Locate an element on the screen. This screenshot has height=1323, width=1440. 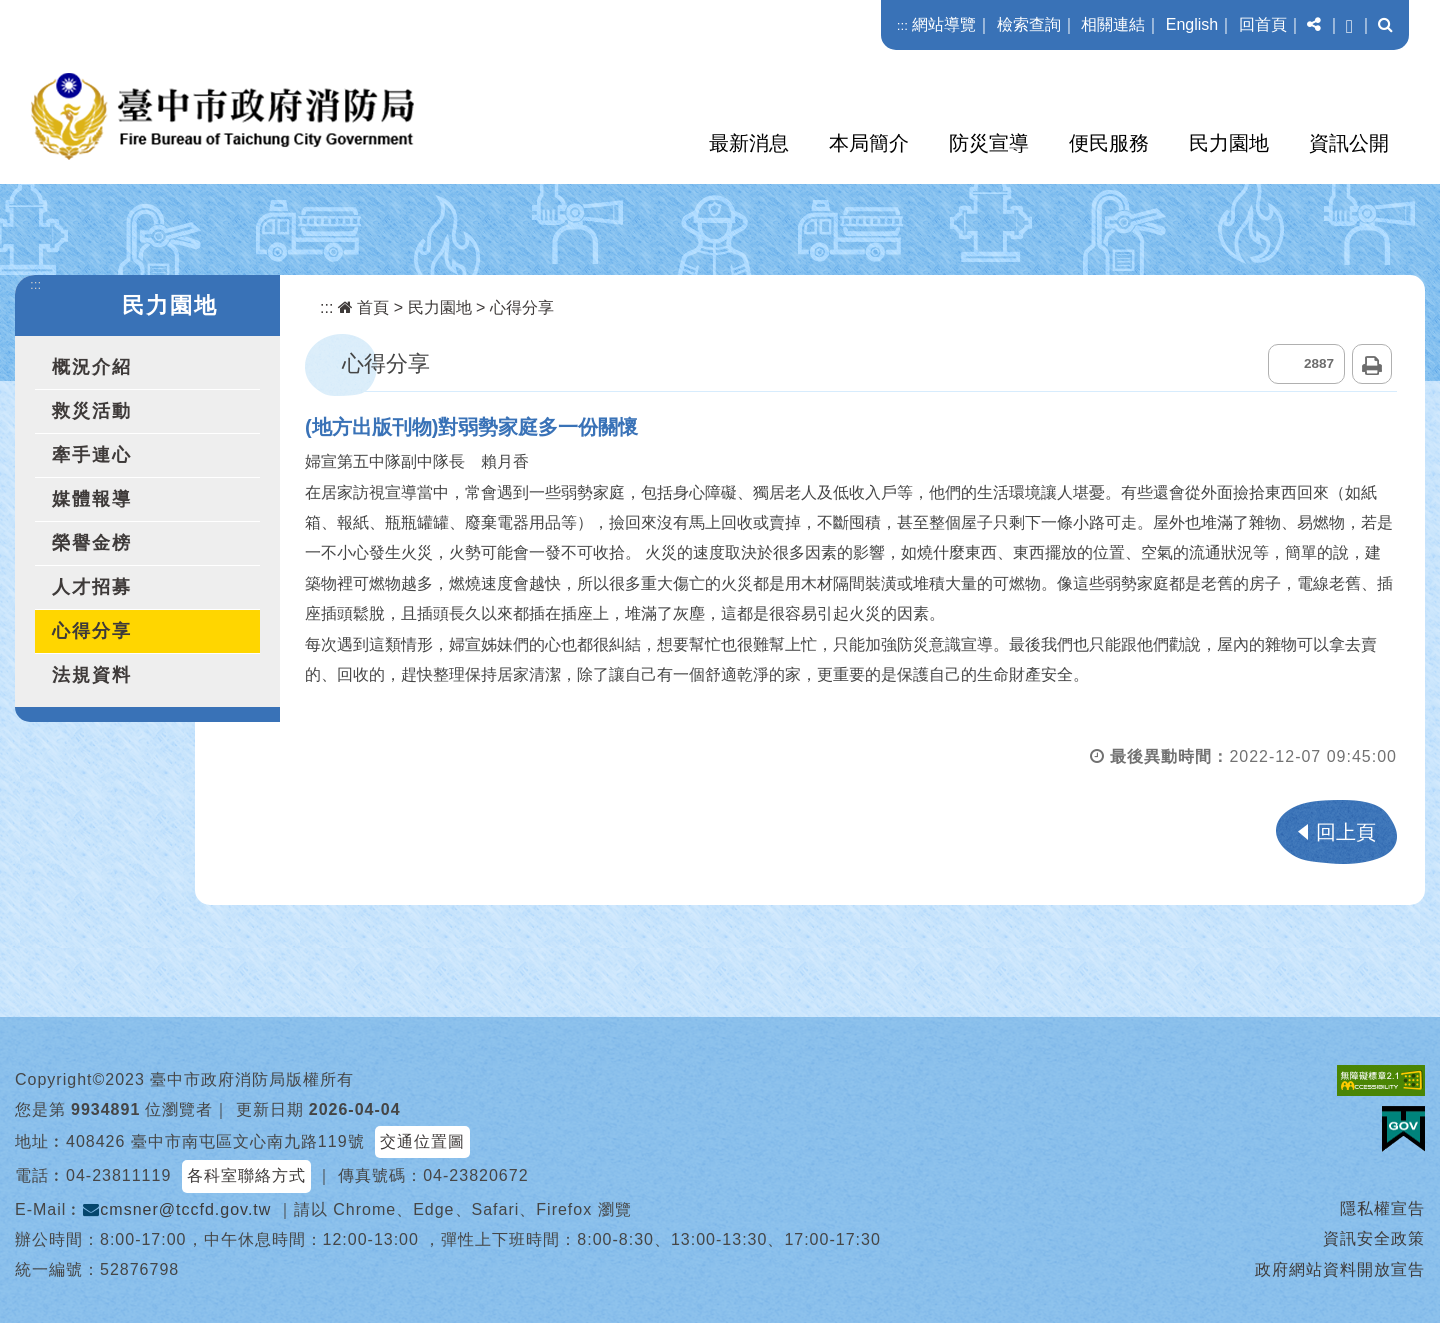
檢索查詢 is located at coordinates (1029, 24).